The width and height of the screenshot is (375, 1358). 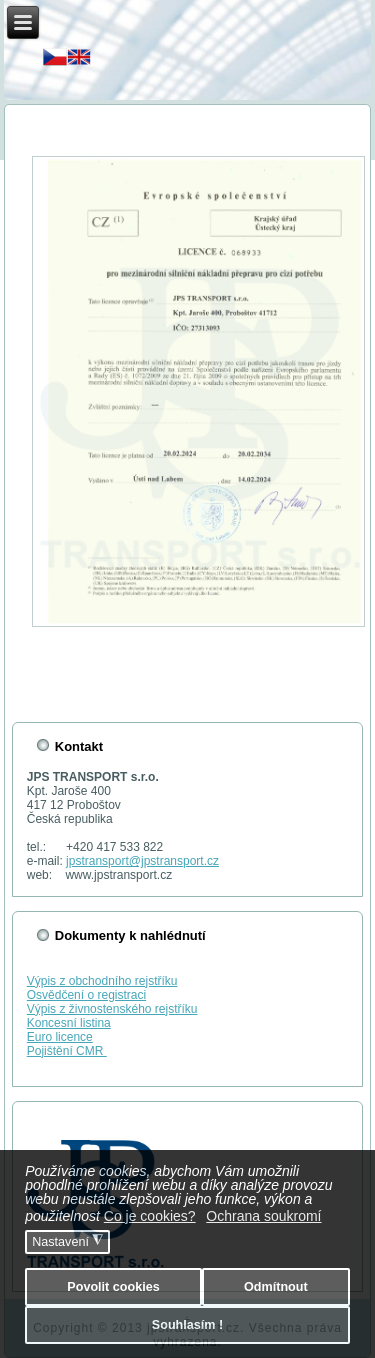 I want to click on Koncesní listina, so click(x=69, y=1023).